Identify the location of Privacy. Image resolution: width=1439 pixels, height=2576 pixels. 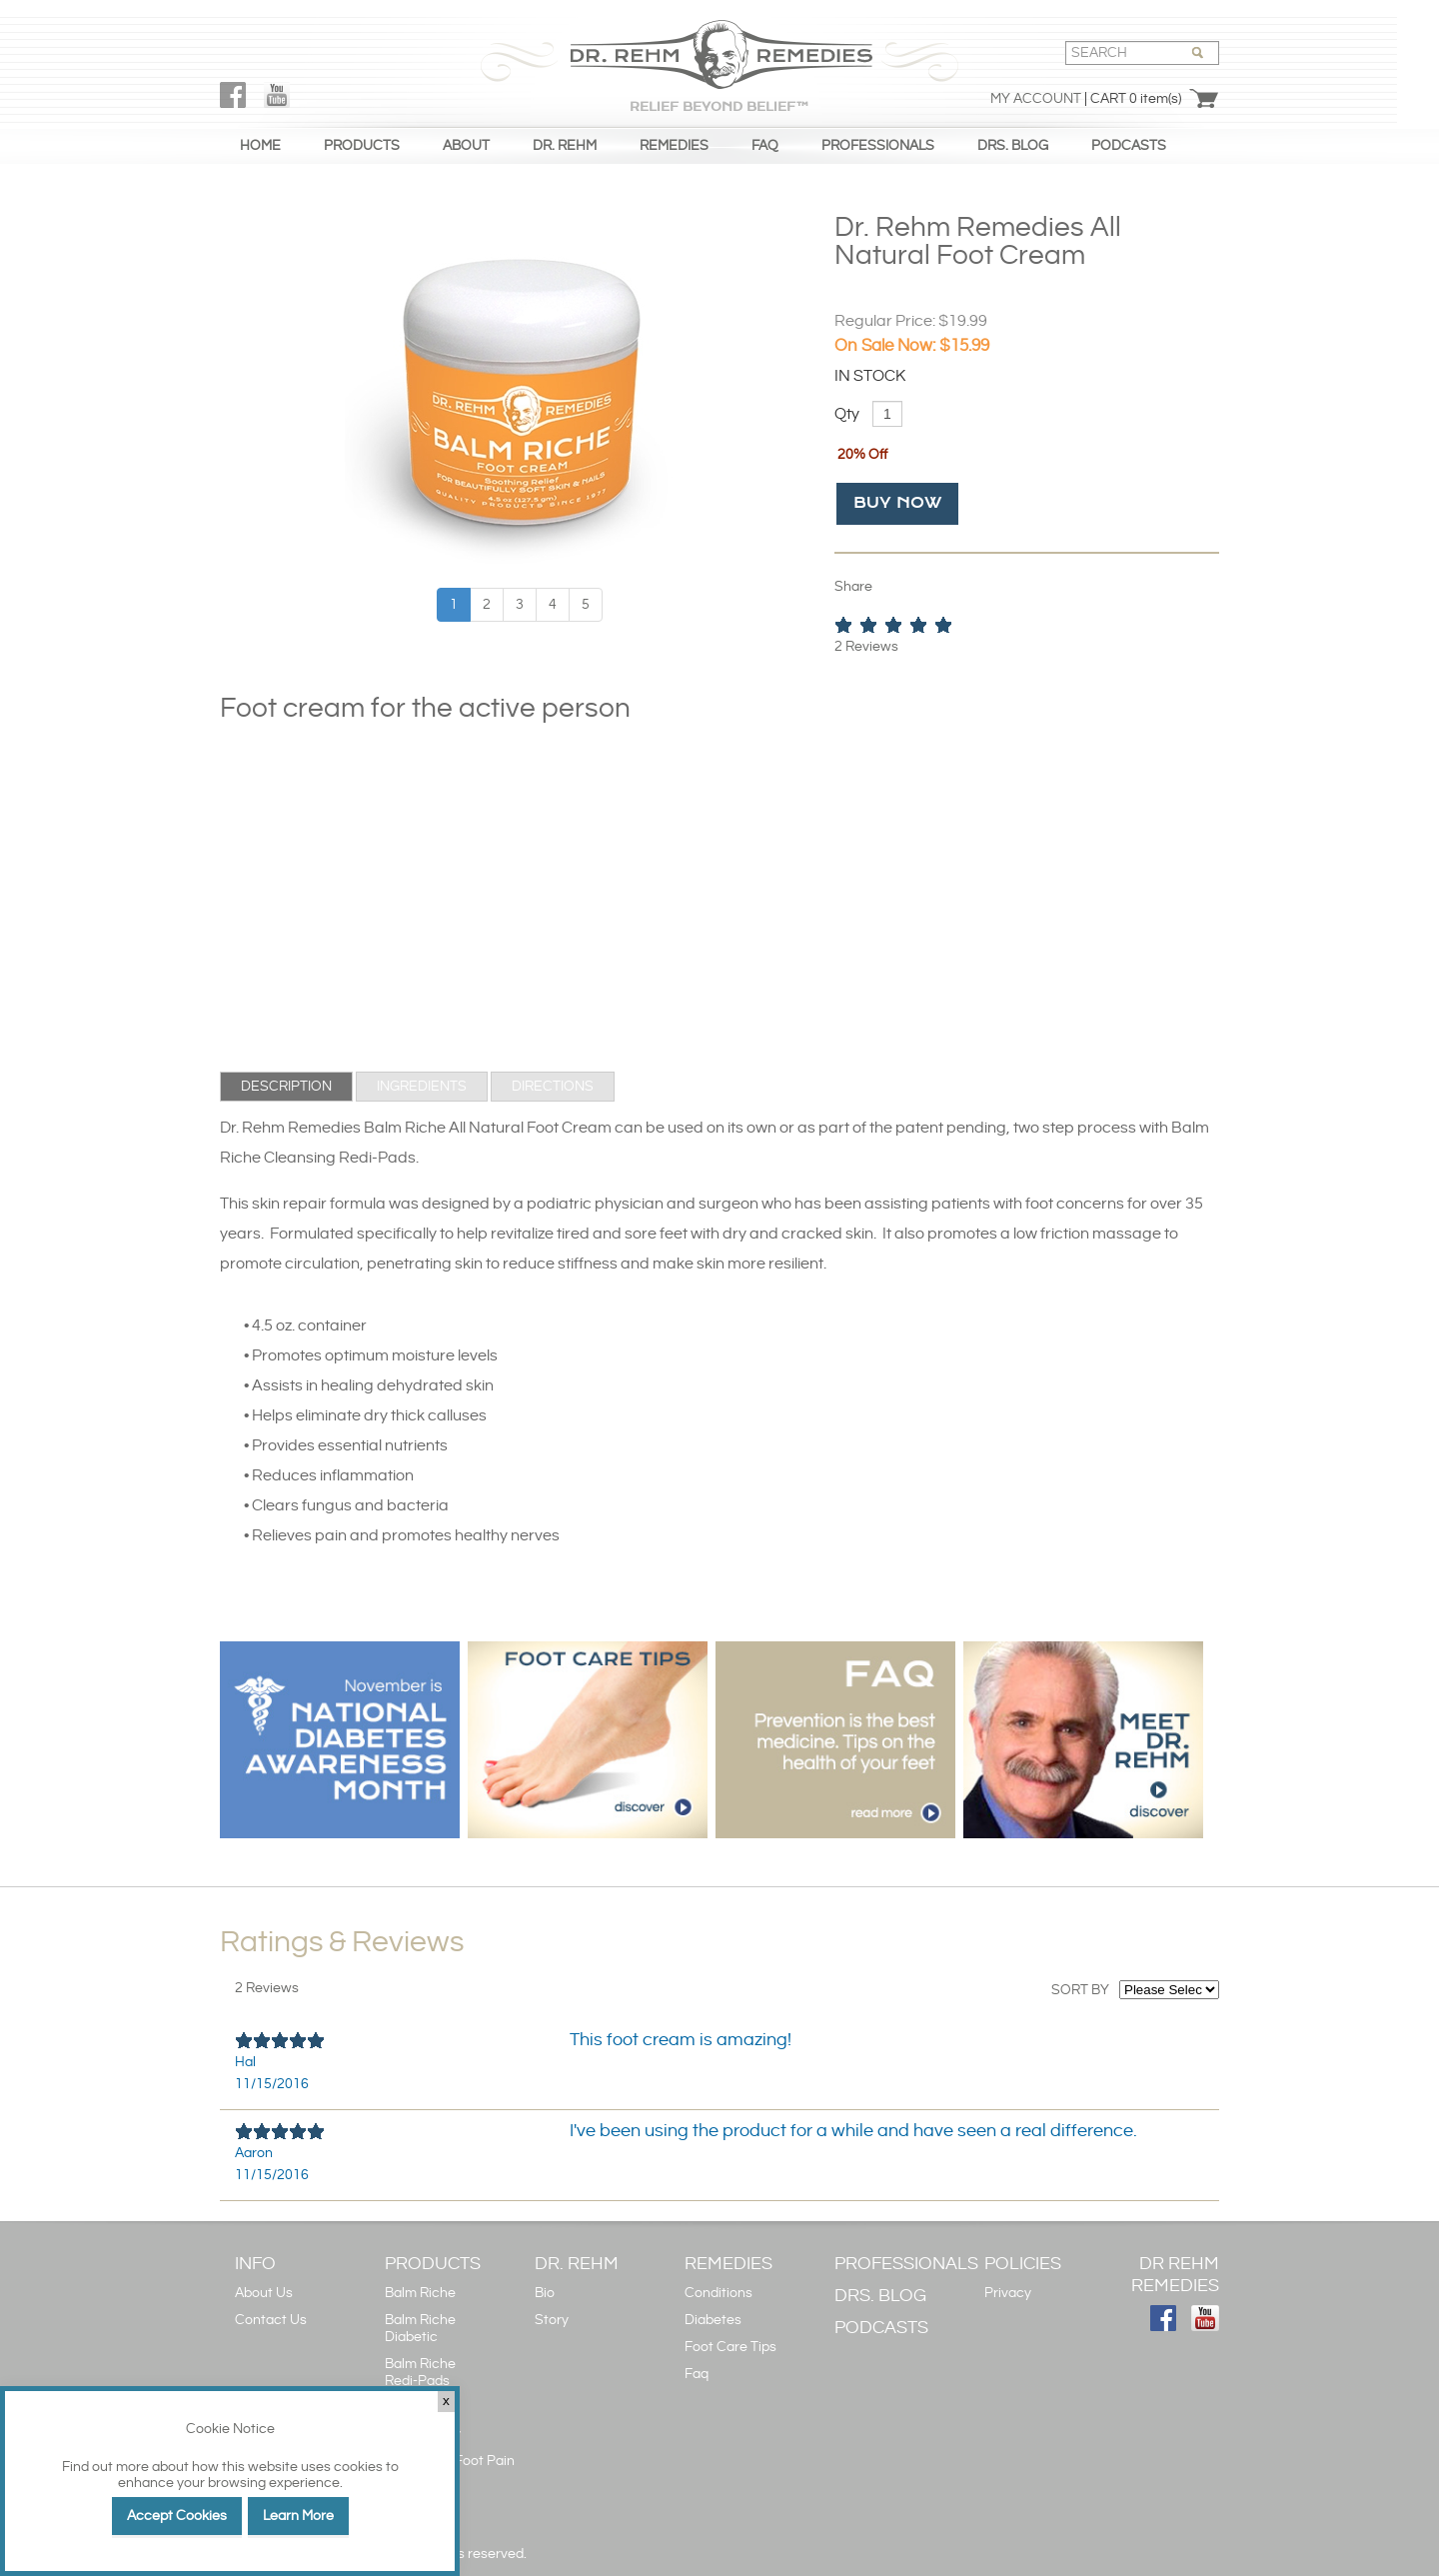
(1007, 2293).